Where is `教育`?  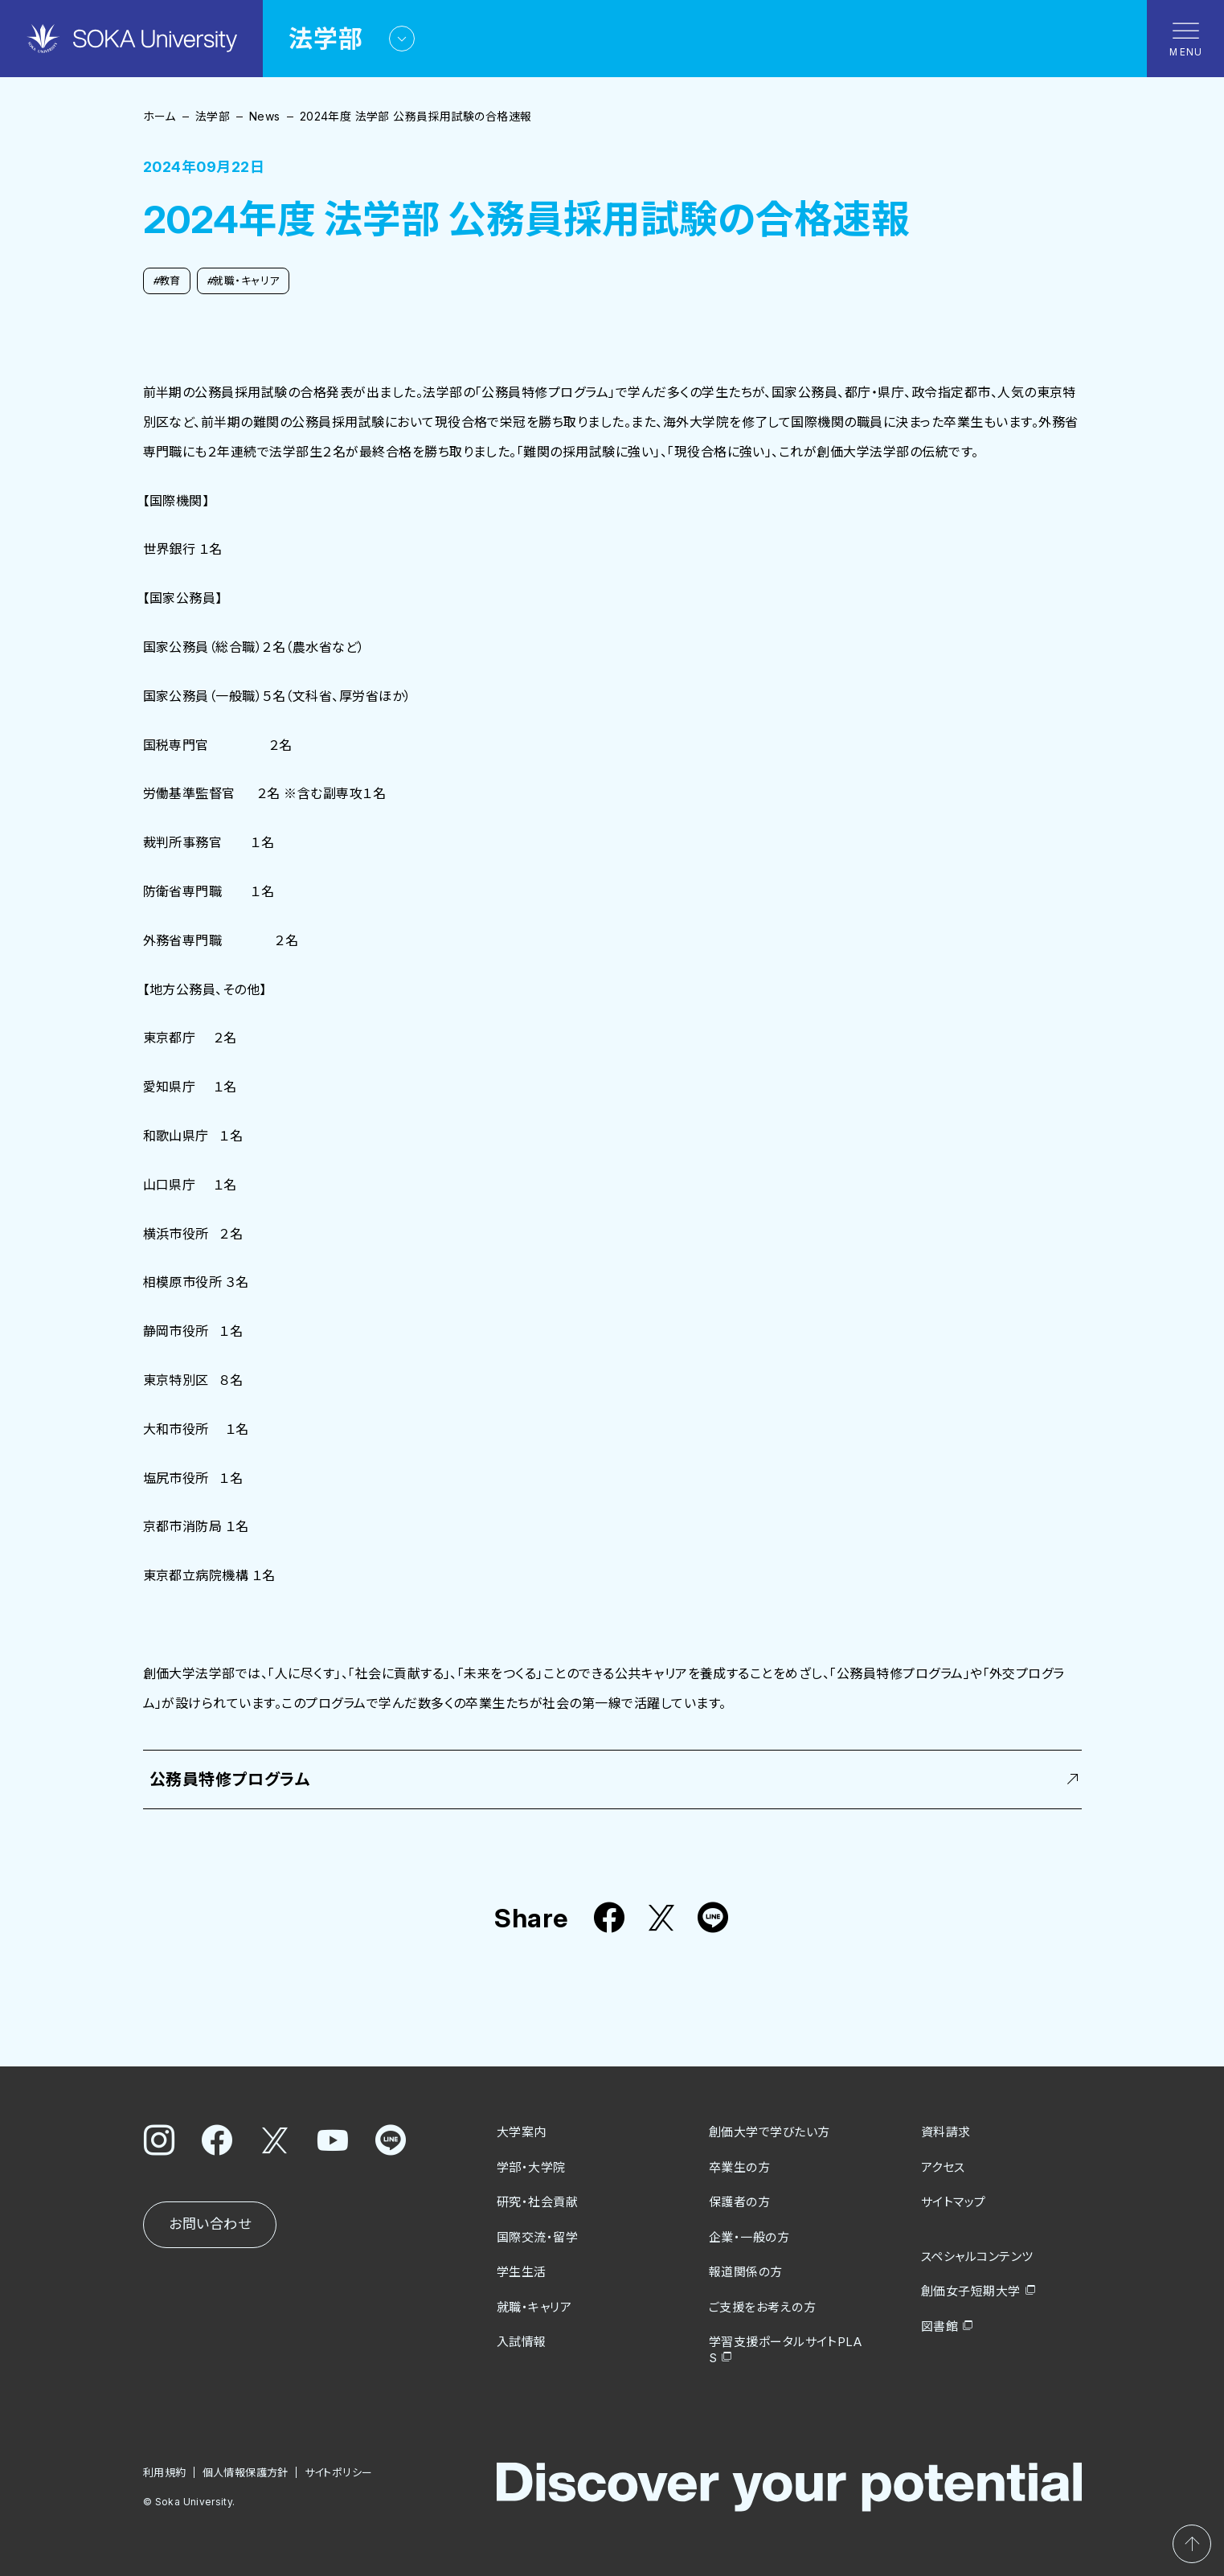
教育 is located at coordinates (167, 280).